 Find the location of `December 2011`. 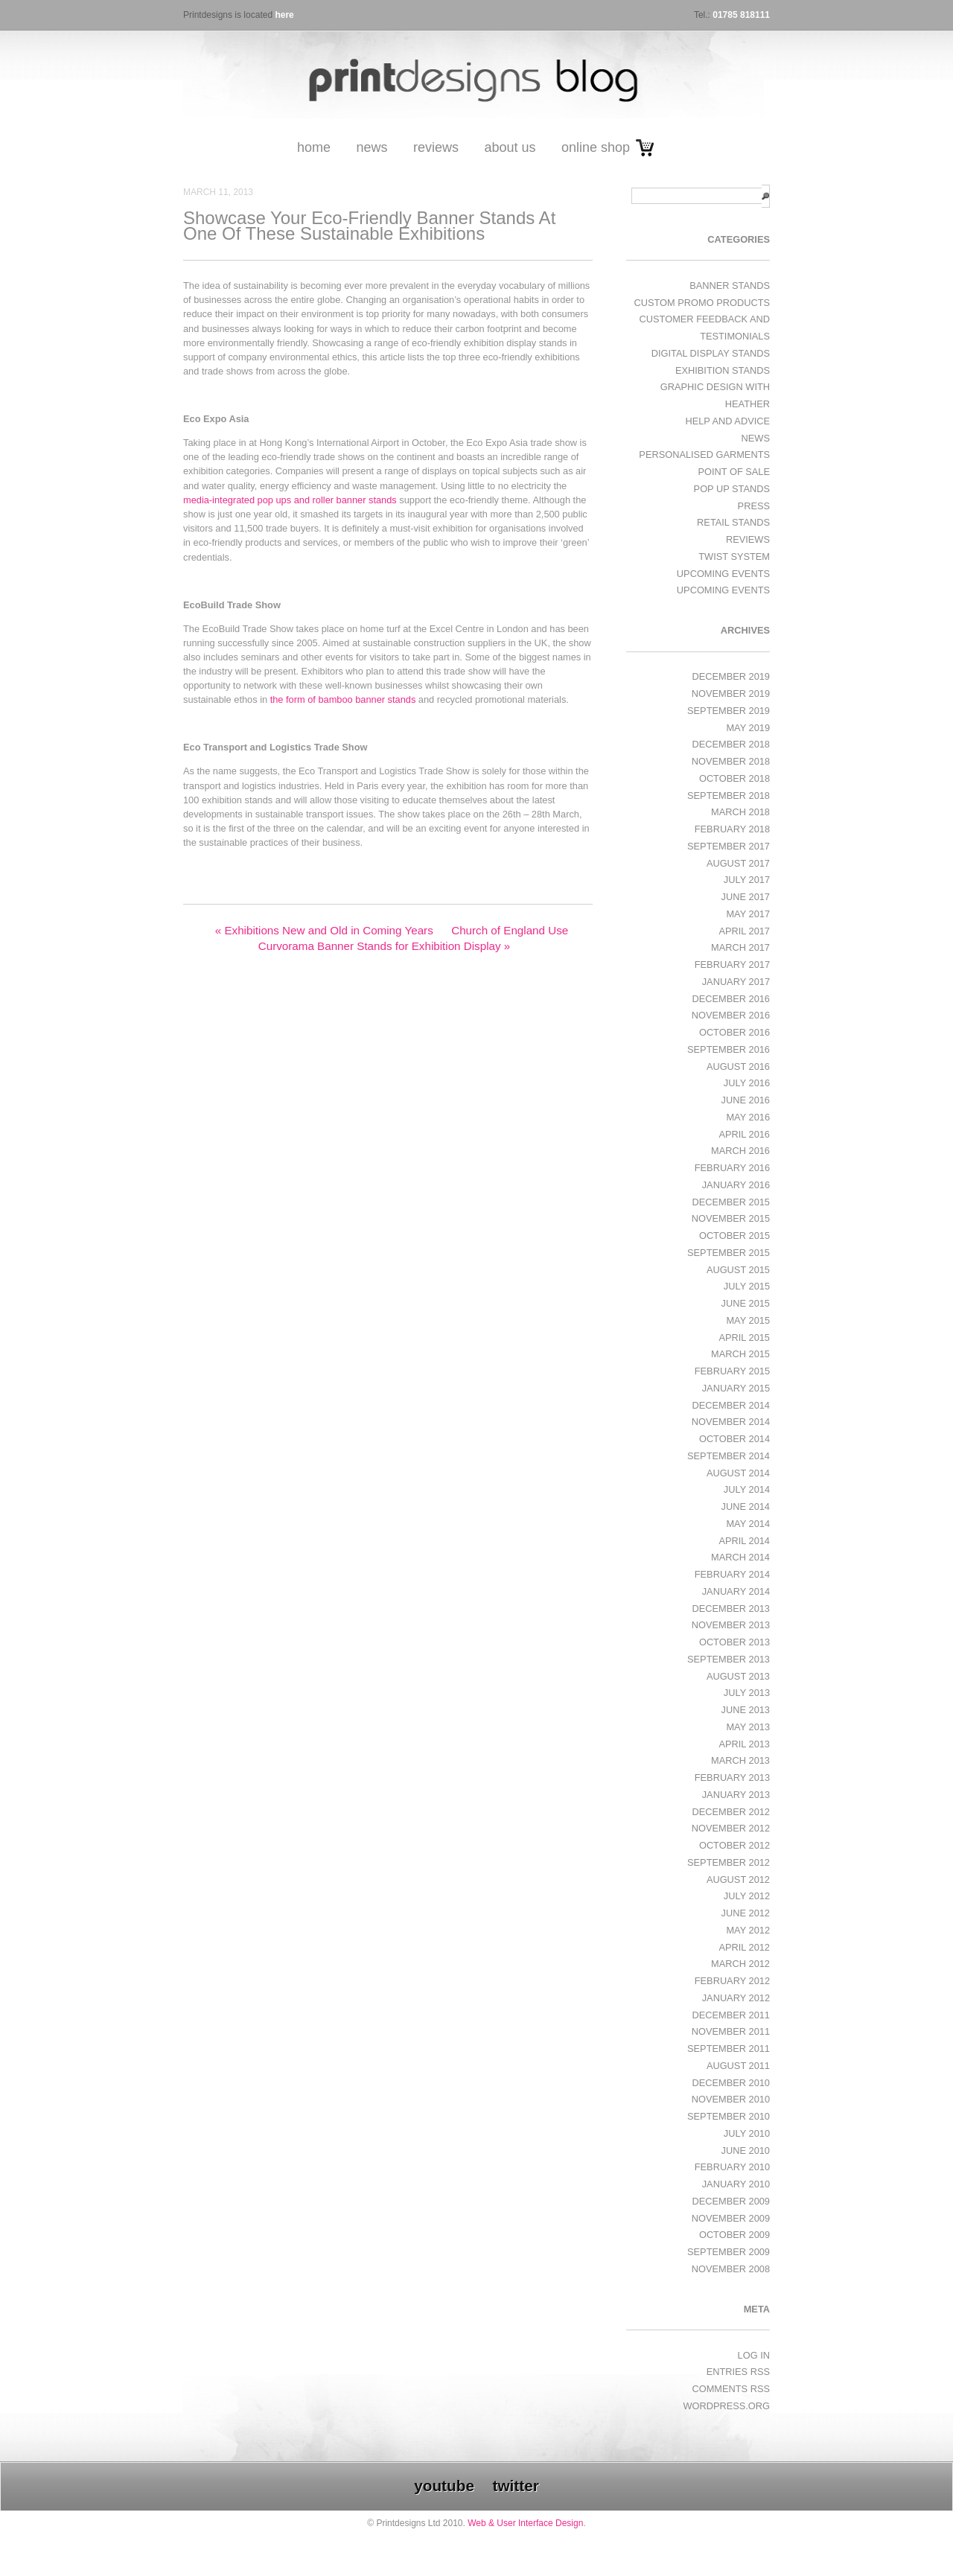

December 2011 is located at coordinates (731, 2015).